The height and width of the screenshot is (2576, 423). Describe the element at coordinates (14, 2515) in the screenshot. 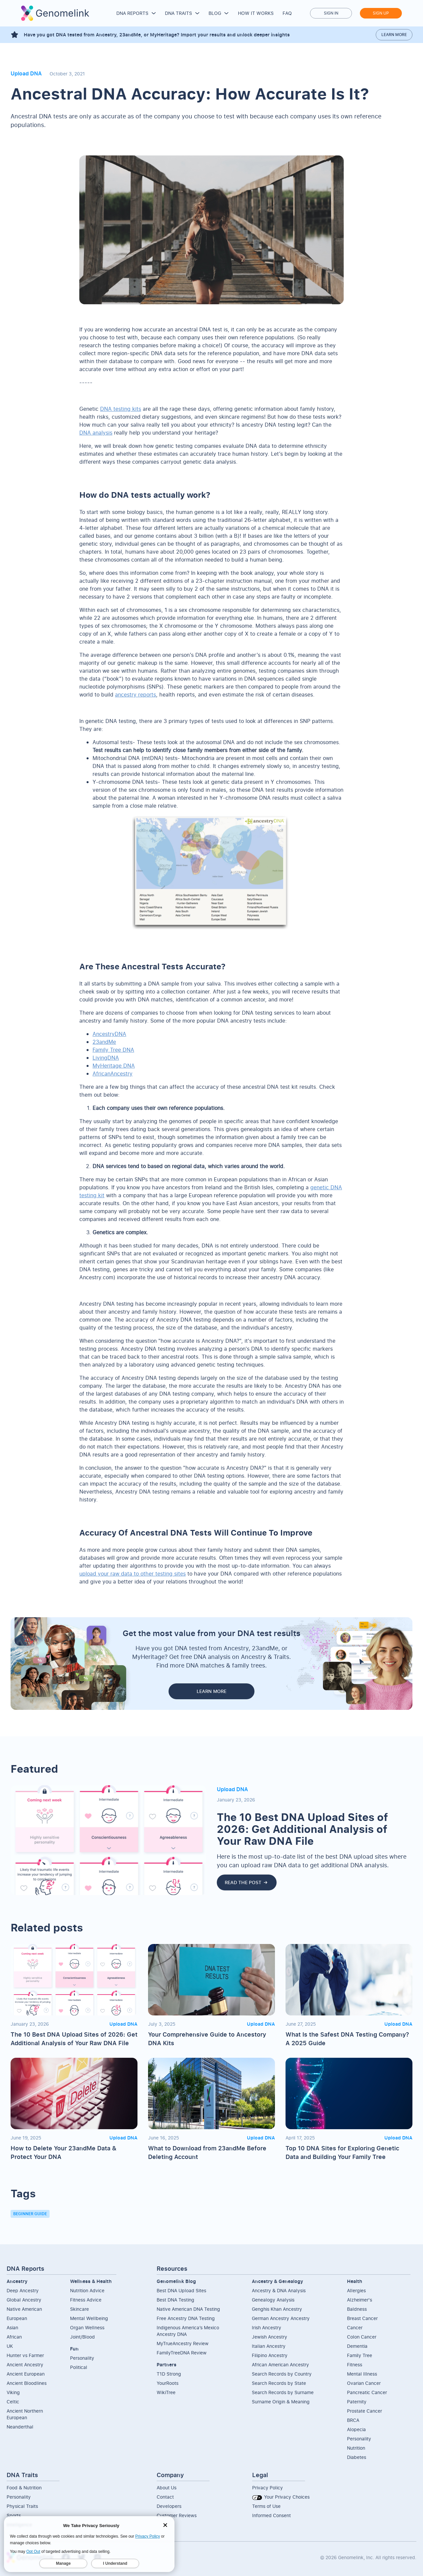

I see `Sports` at that location.